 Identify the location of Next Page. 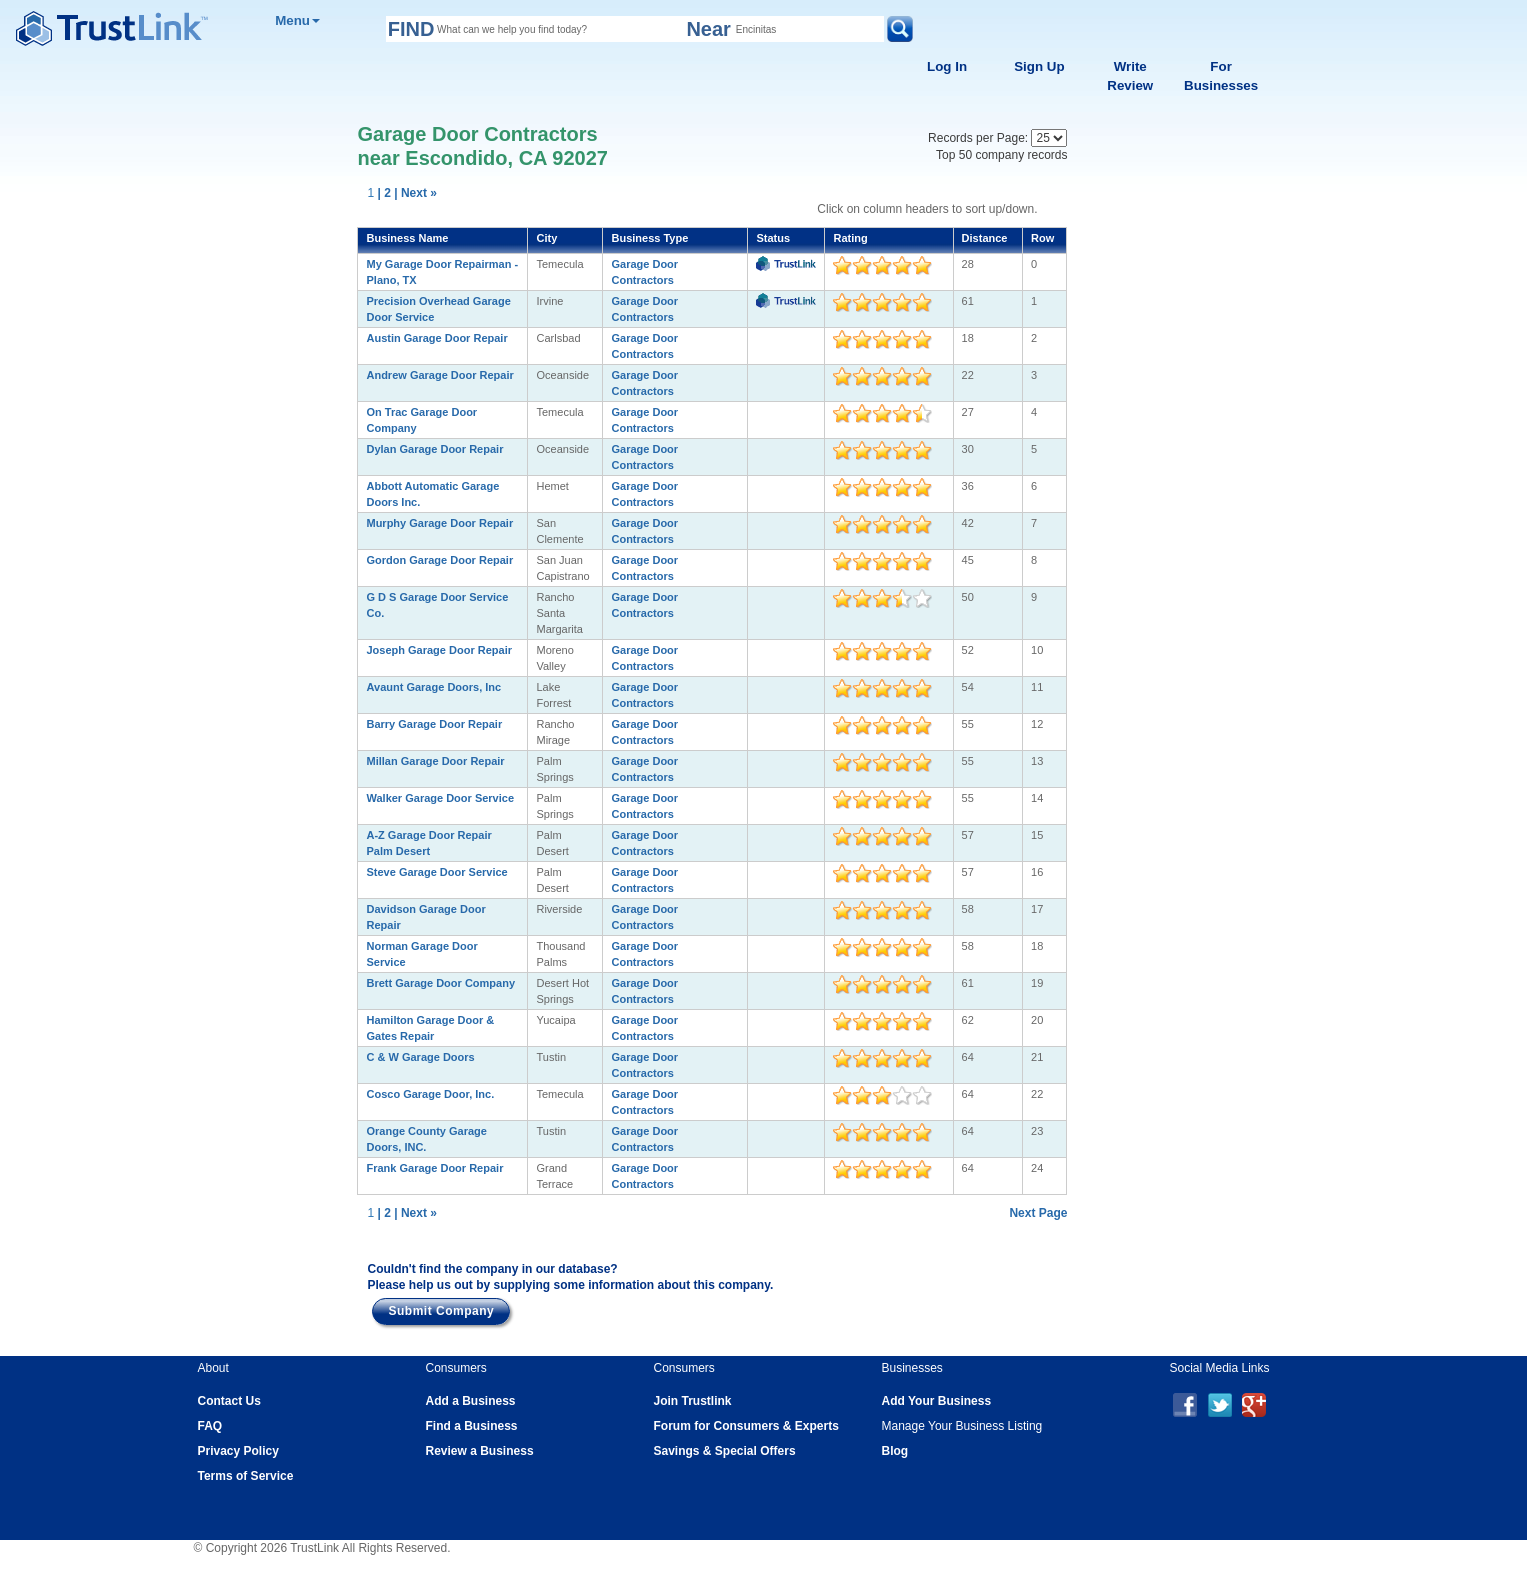
(1038, 1213).